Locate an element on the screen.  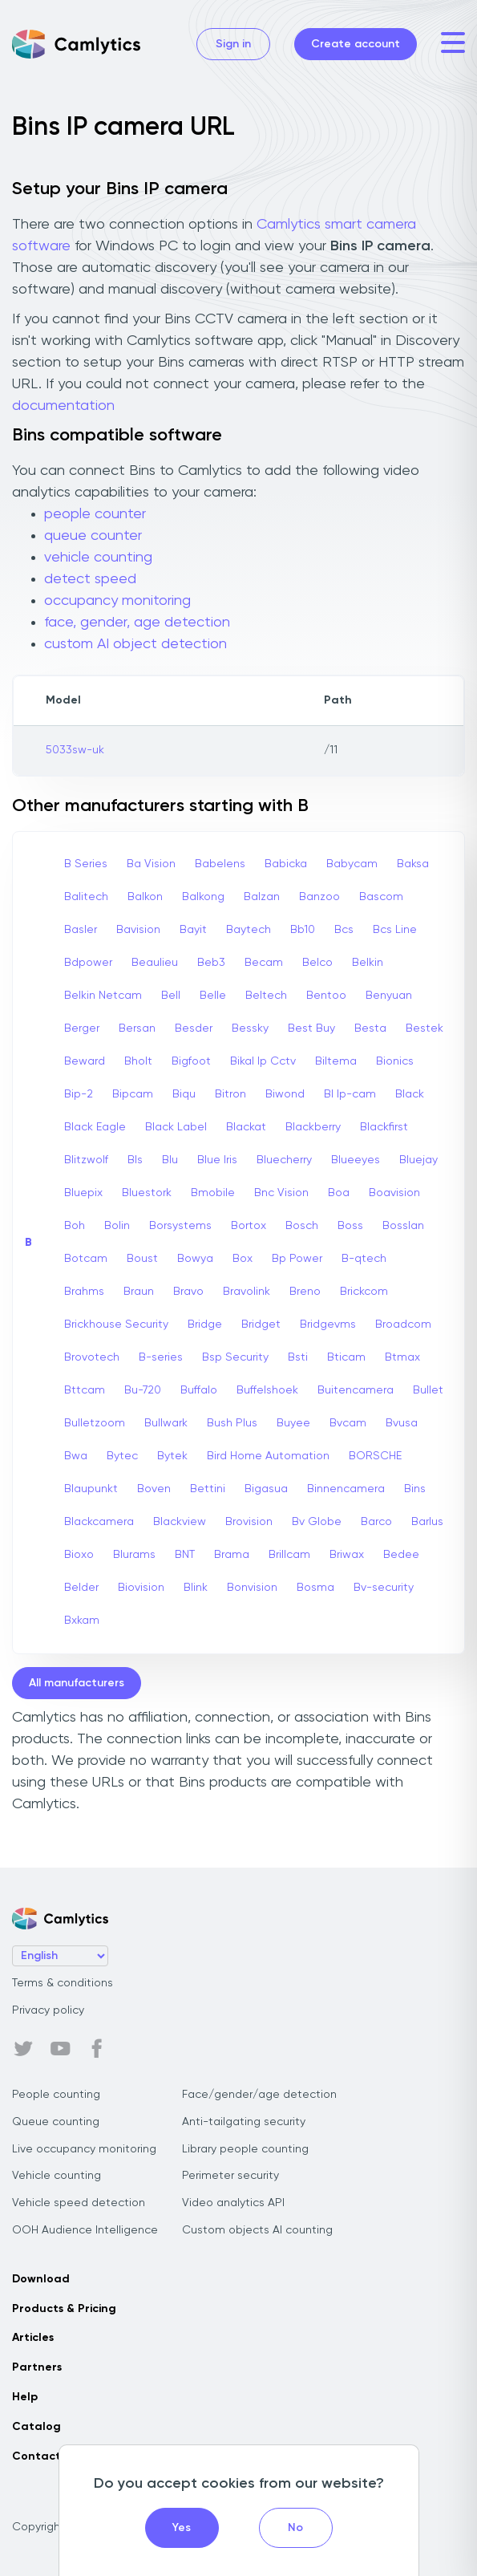
Bell is located at coordinates (170, 995).